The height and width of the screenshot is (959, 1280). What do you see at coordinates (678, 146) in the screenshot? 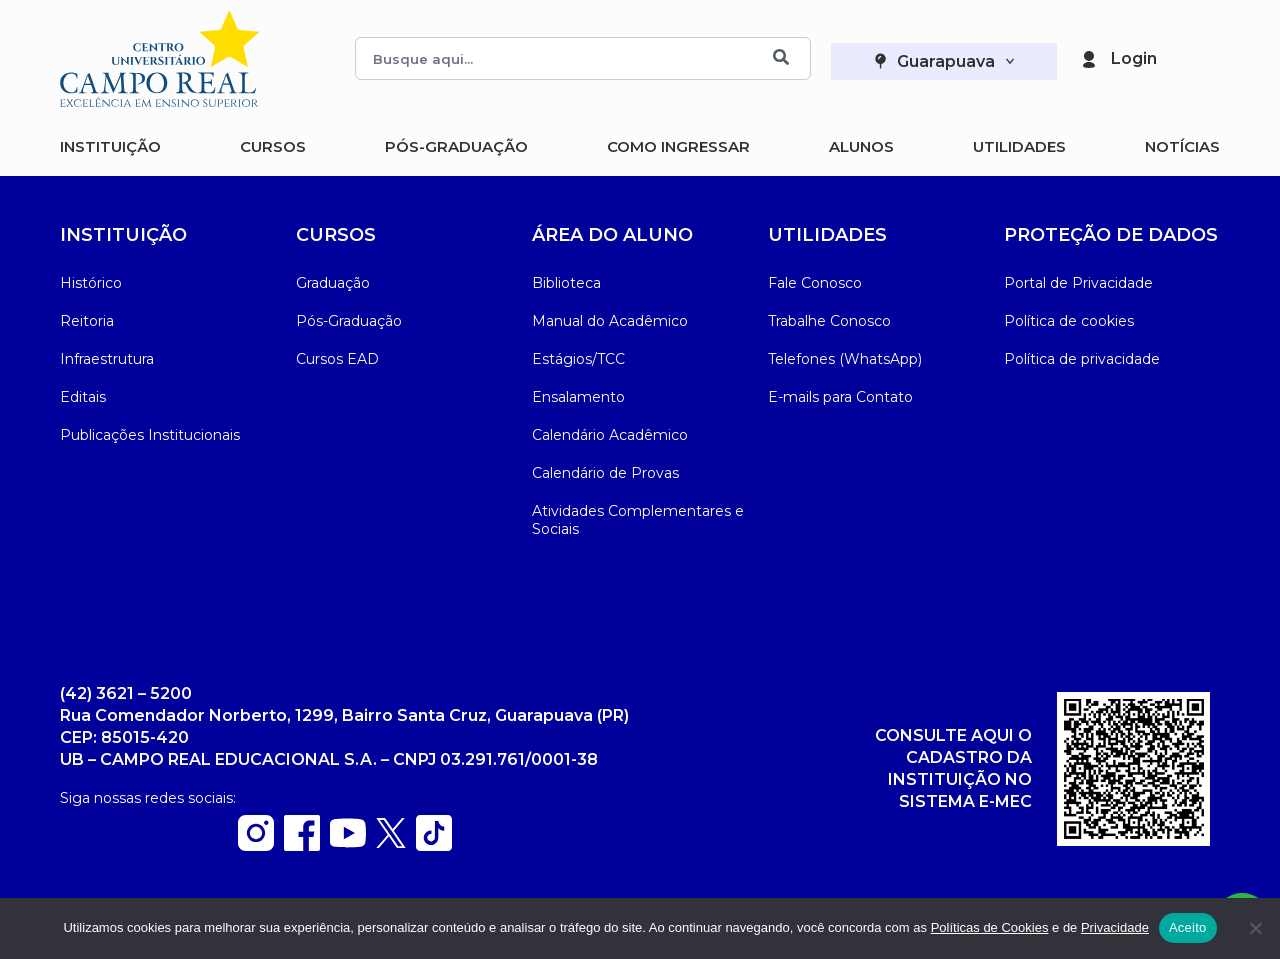
I see `Como Ingressar` at bounding box center [678, 146].